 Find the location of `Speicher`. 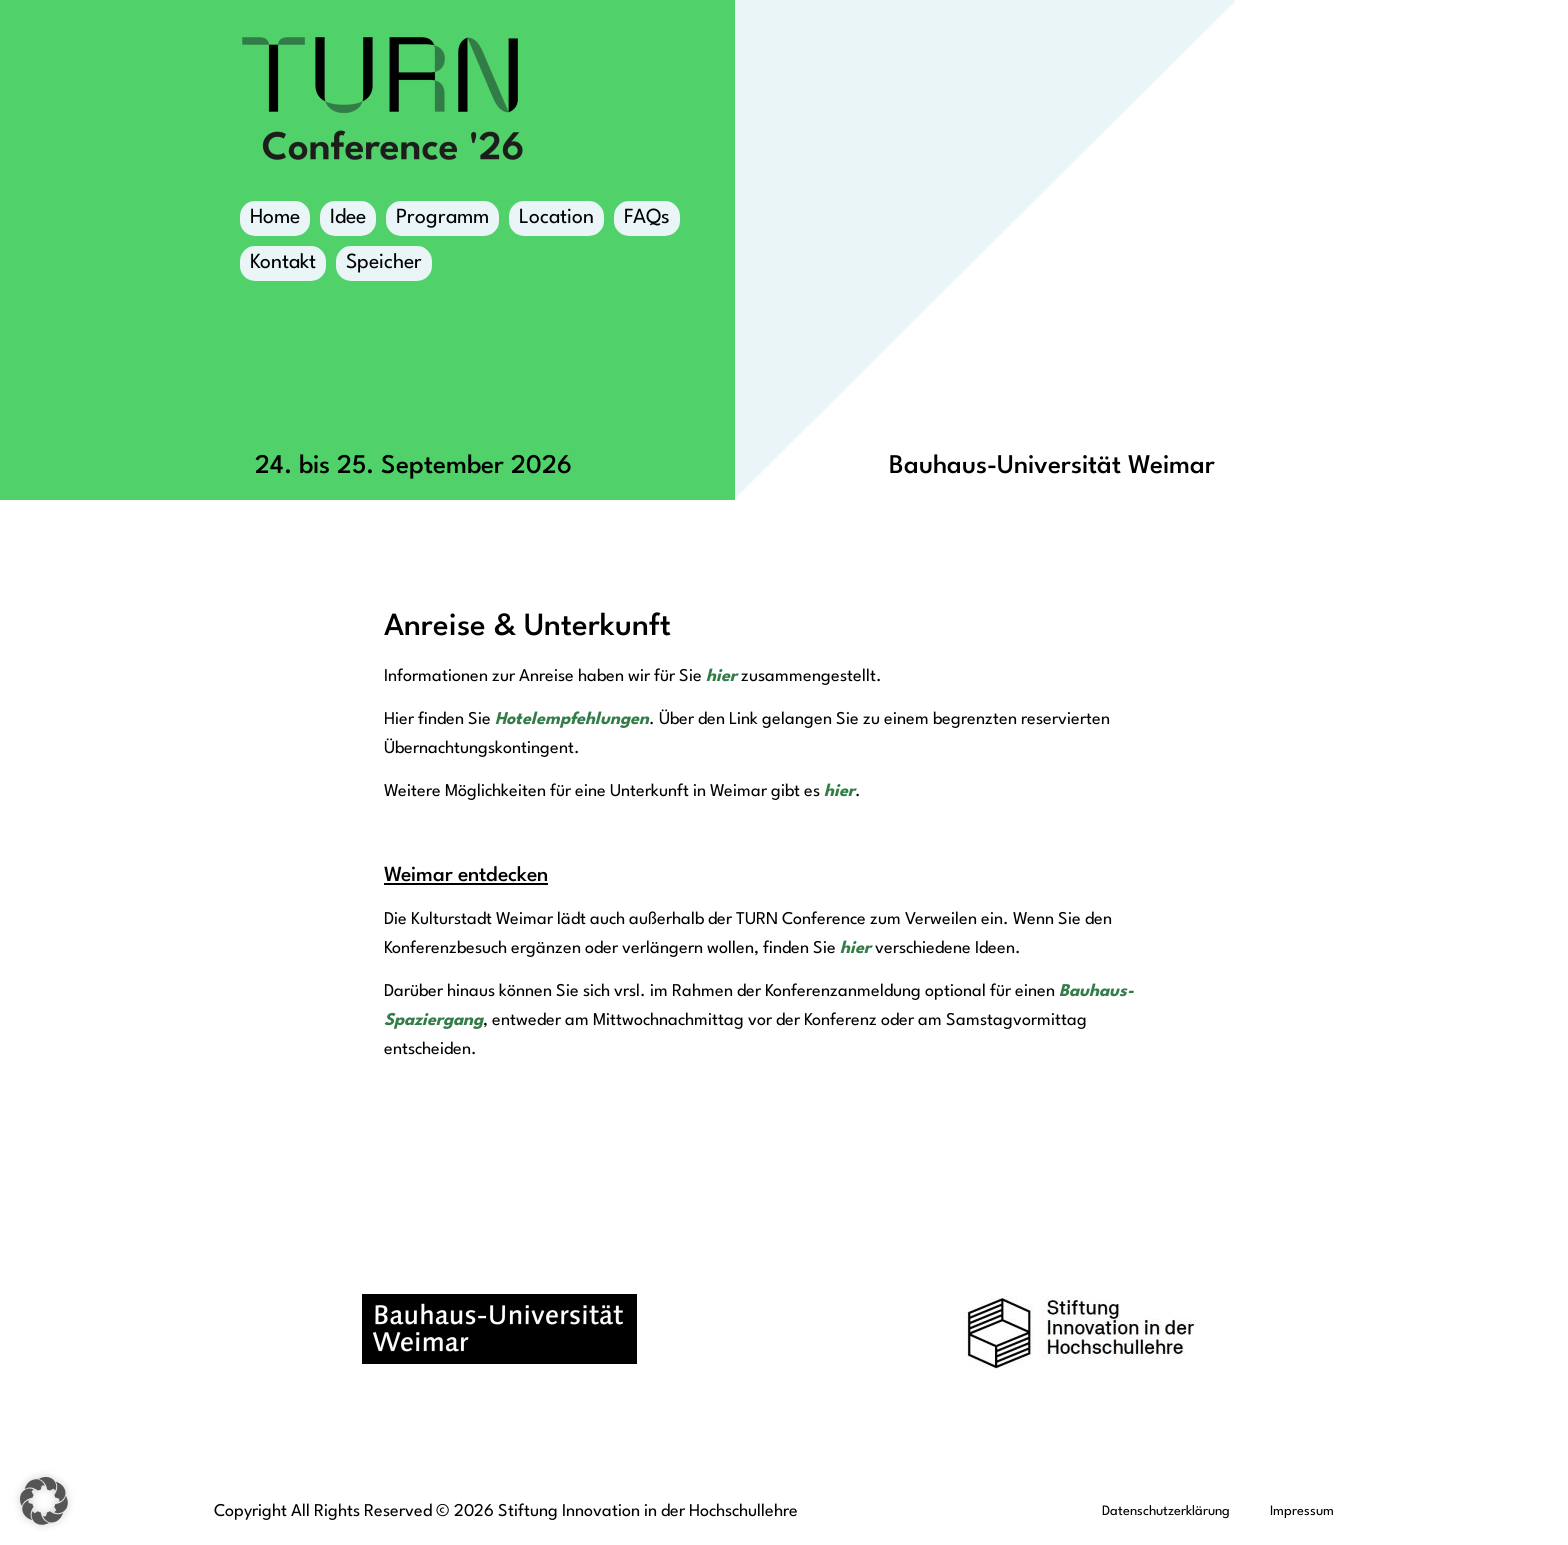

Speicher is located at coordinates (384, 267).